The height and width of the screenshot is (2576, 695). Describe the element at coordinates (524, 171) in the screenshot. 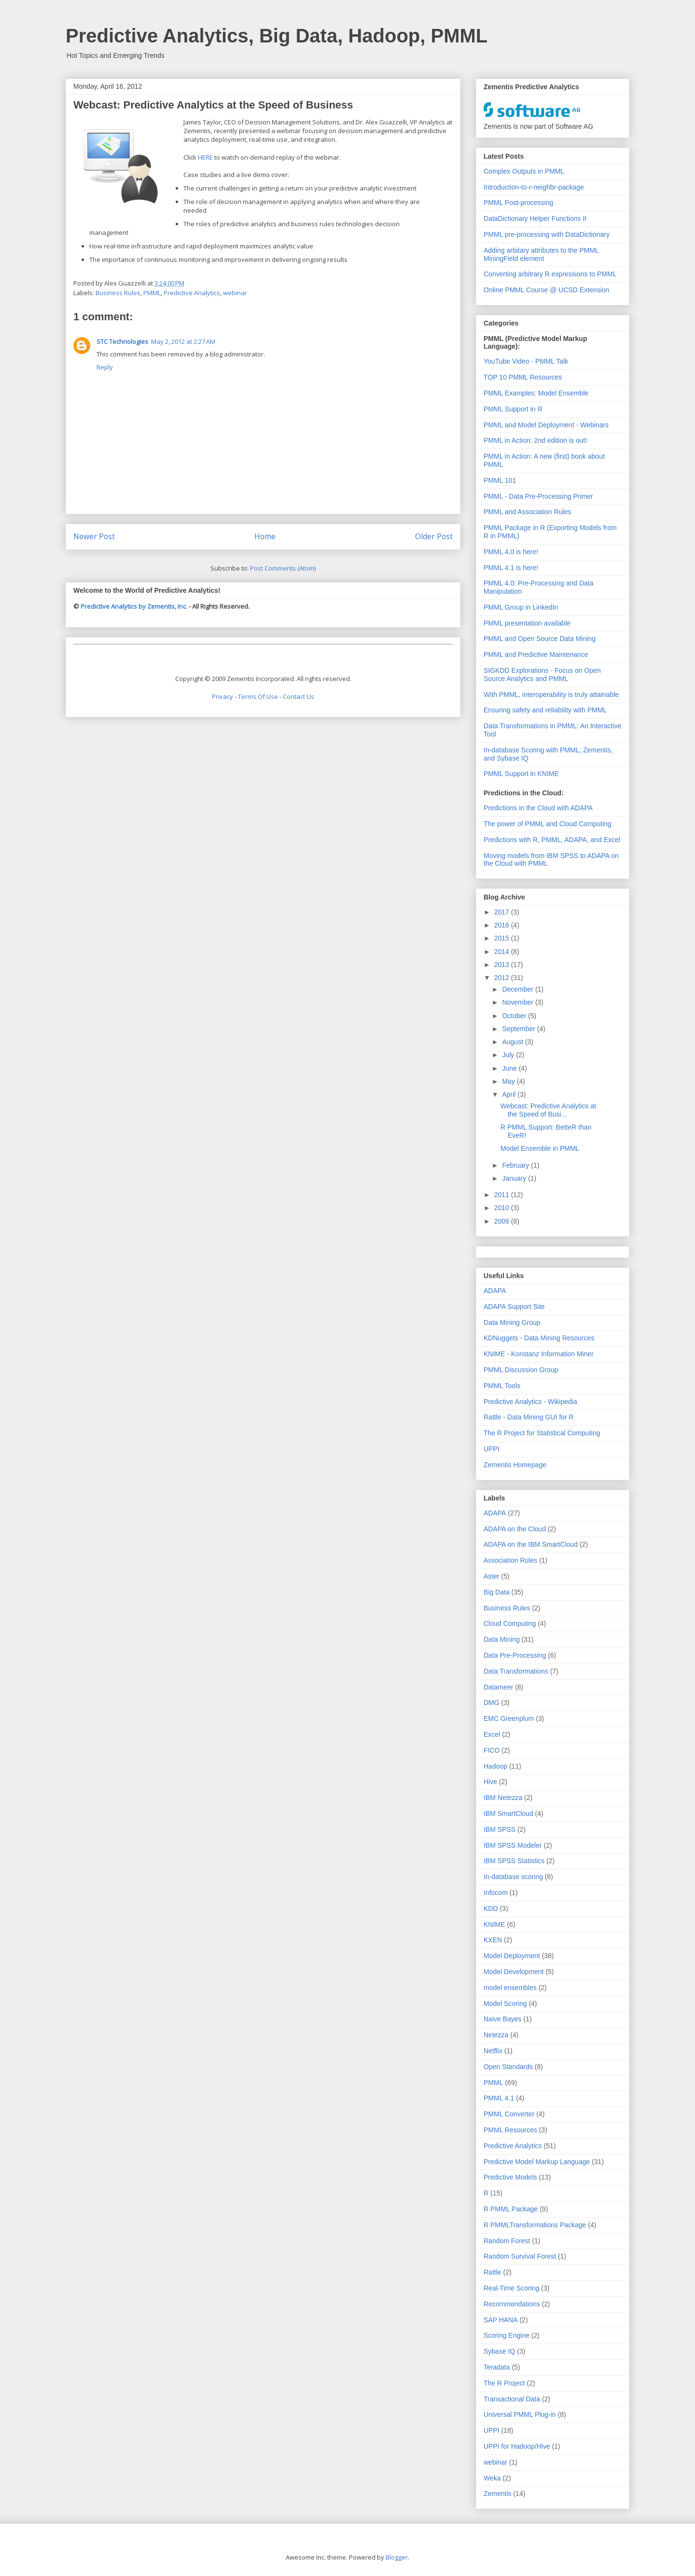

I see `Complex Outputs in PMML` at that location.